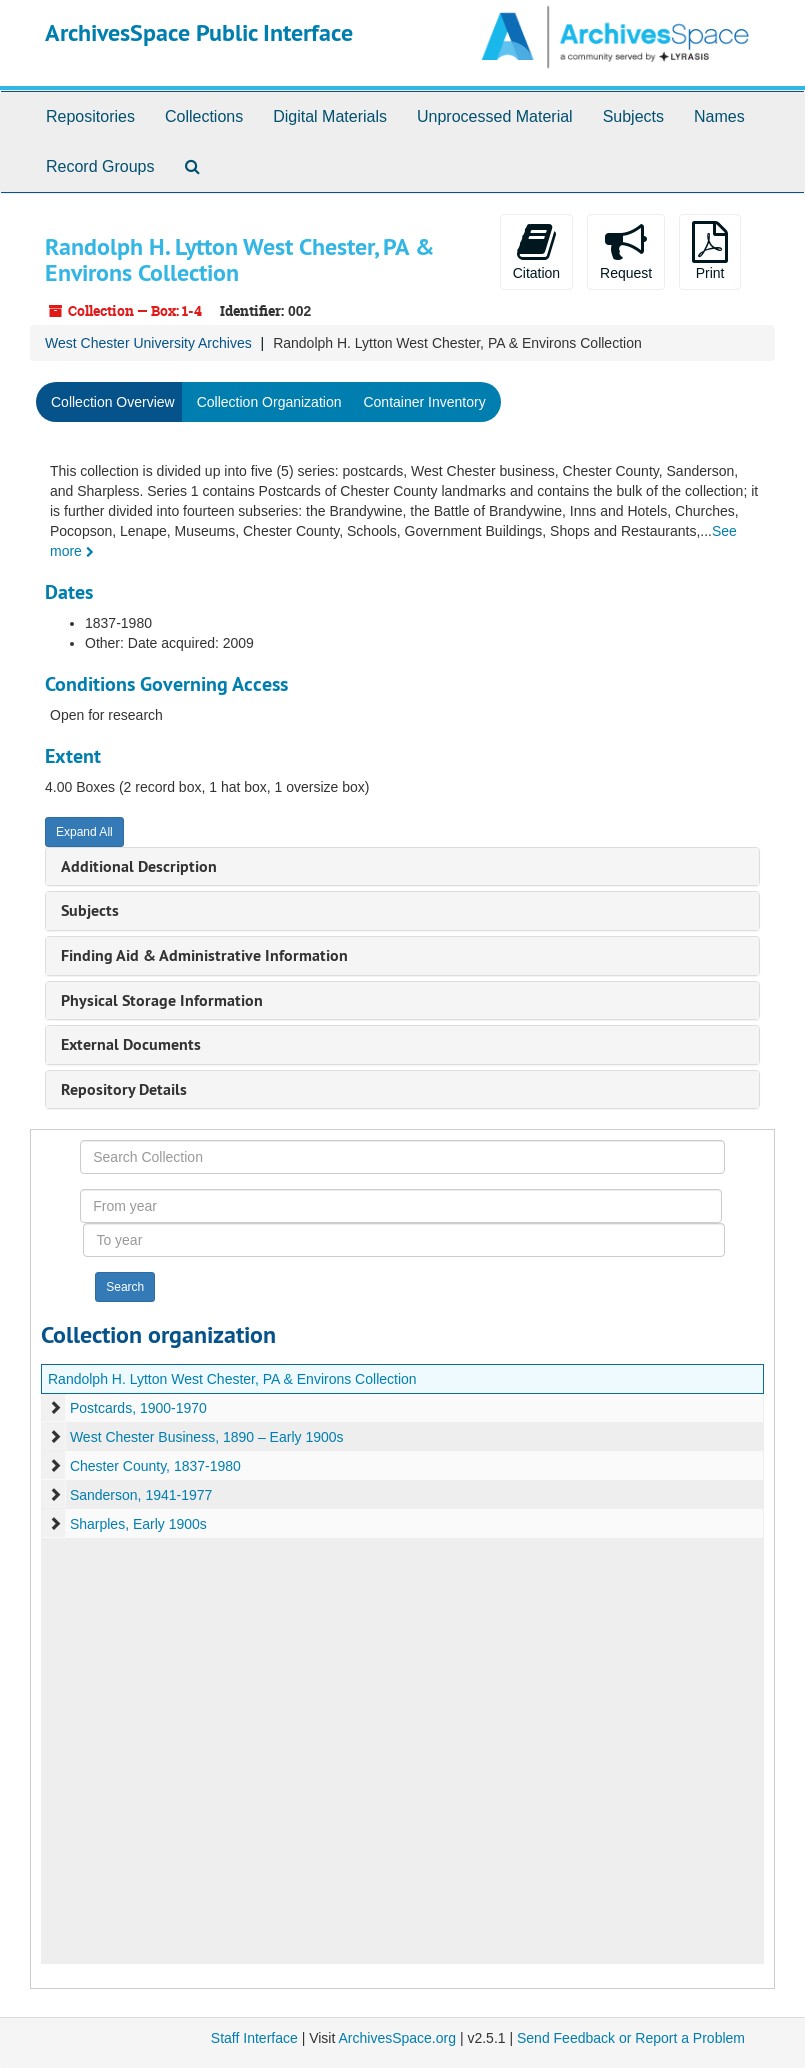 This screenshot has height=2068, width=805. What do you see at coordinates (204, 955) in the screenshot?
I see `Finding Aid & Administrative Information` at bounding box center [204, 955].